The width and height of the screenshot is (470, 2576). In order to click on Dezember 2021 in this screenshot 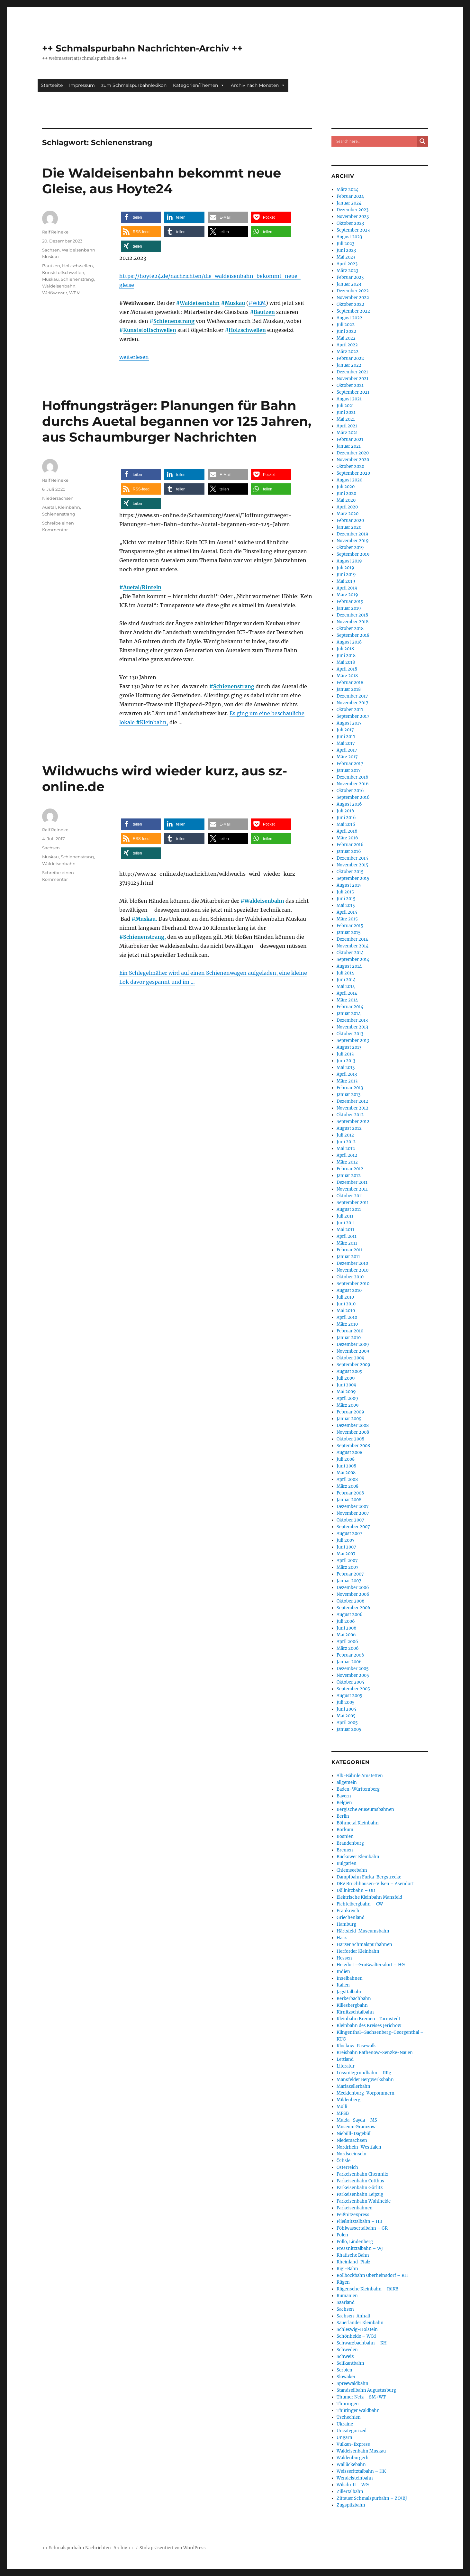, I will do `click(352, 372)`.